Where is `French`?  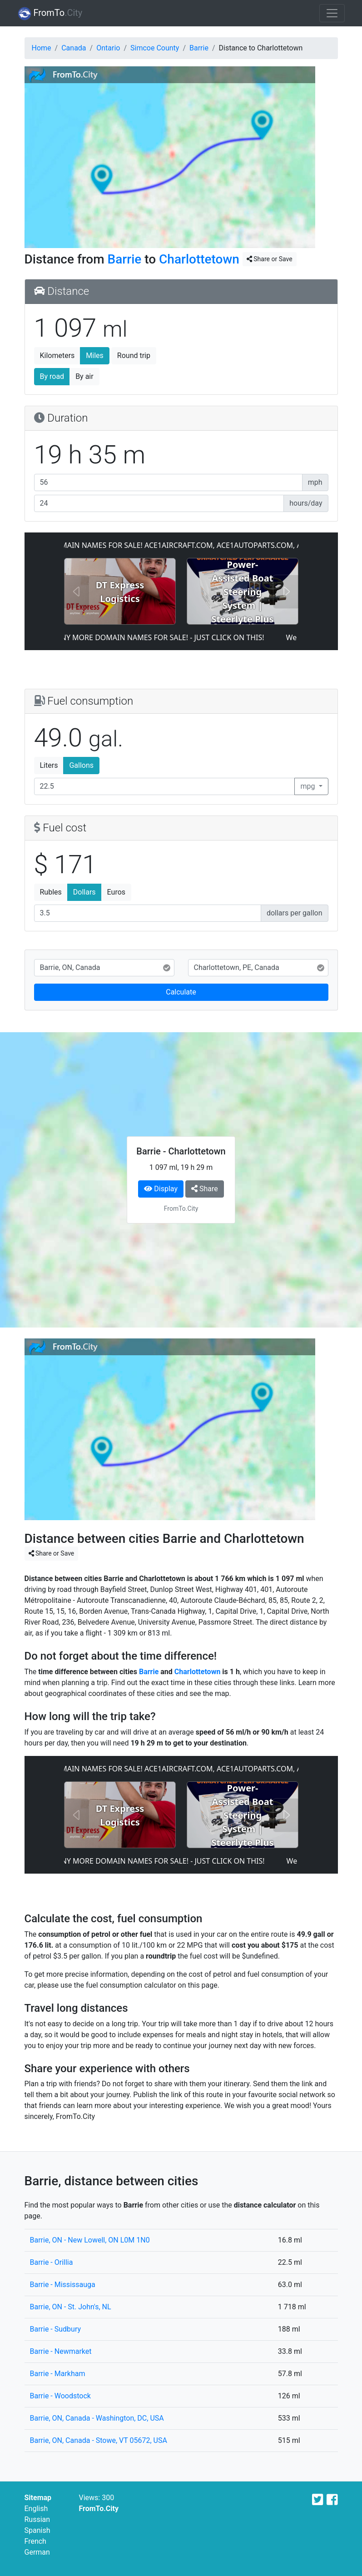 French is located at coordinates (35, 2541).